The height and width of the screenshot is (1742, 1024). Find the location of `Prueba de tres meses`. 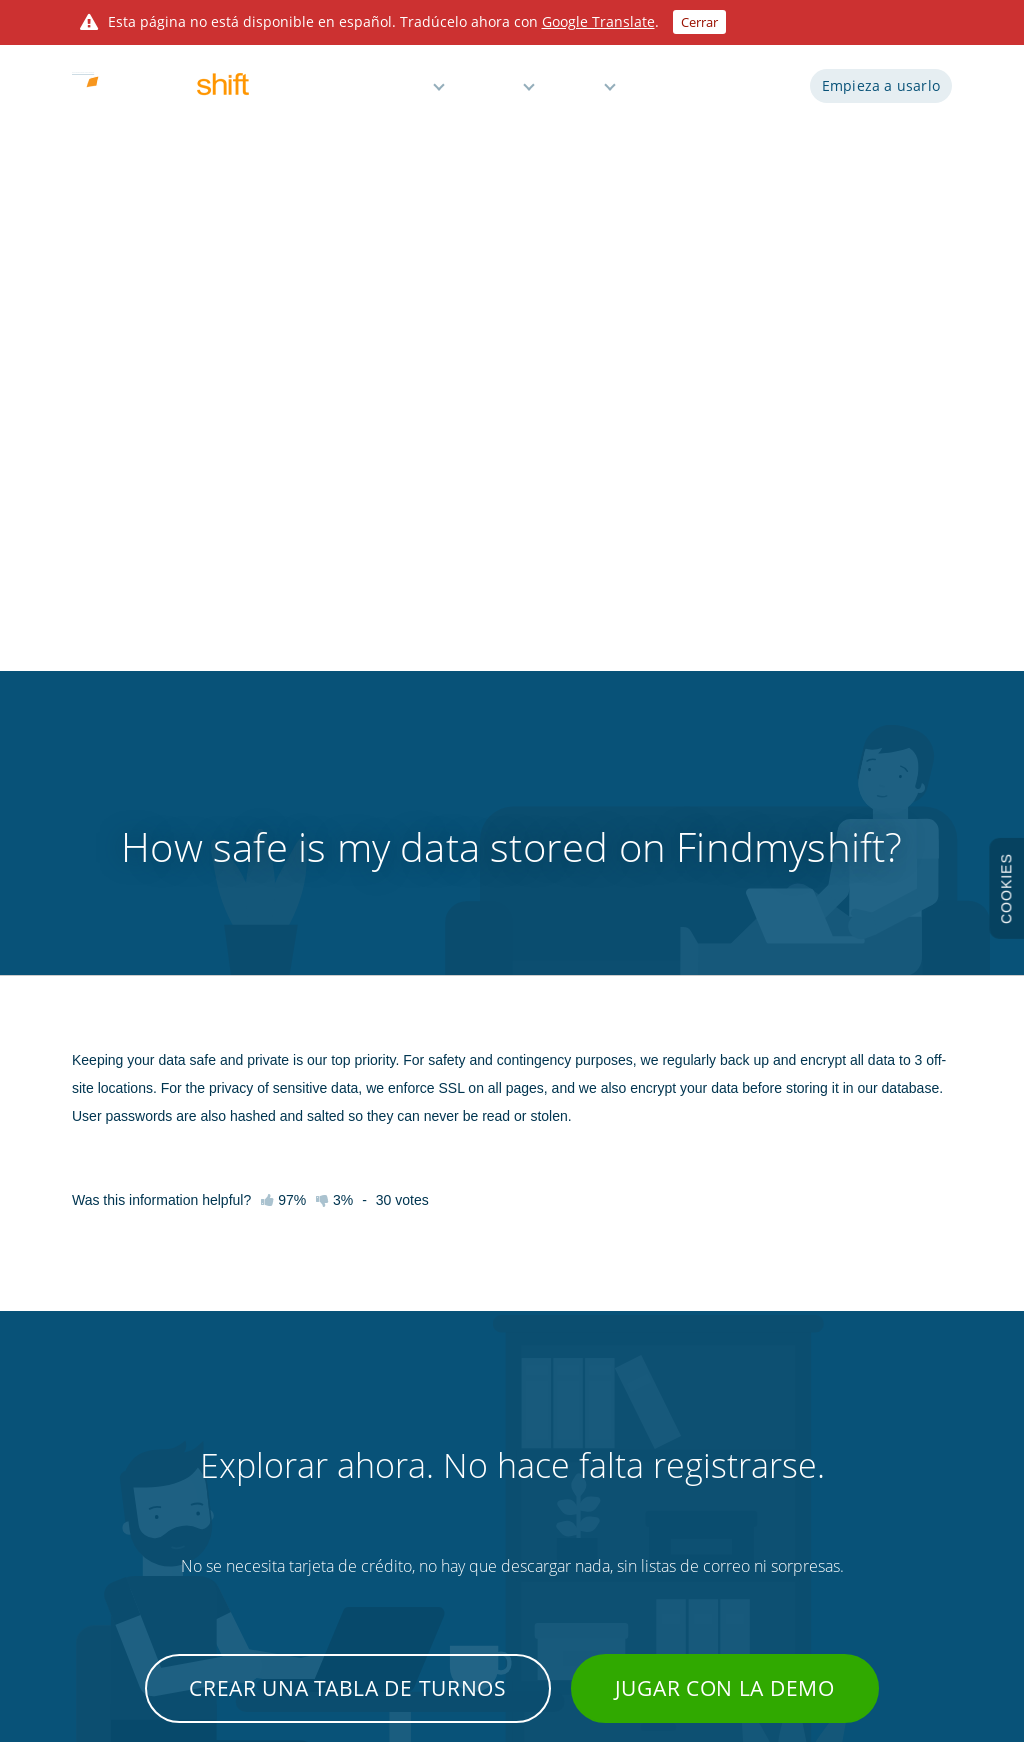

Prueba de tres meses is located at coordinates (131, 1507).